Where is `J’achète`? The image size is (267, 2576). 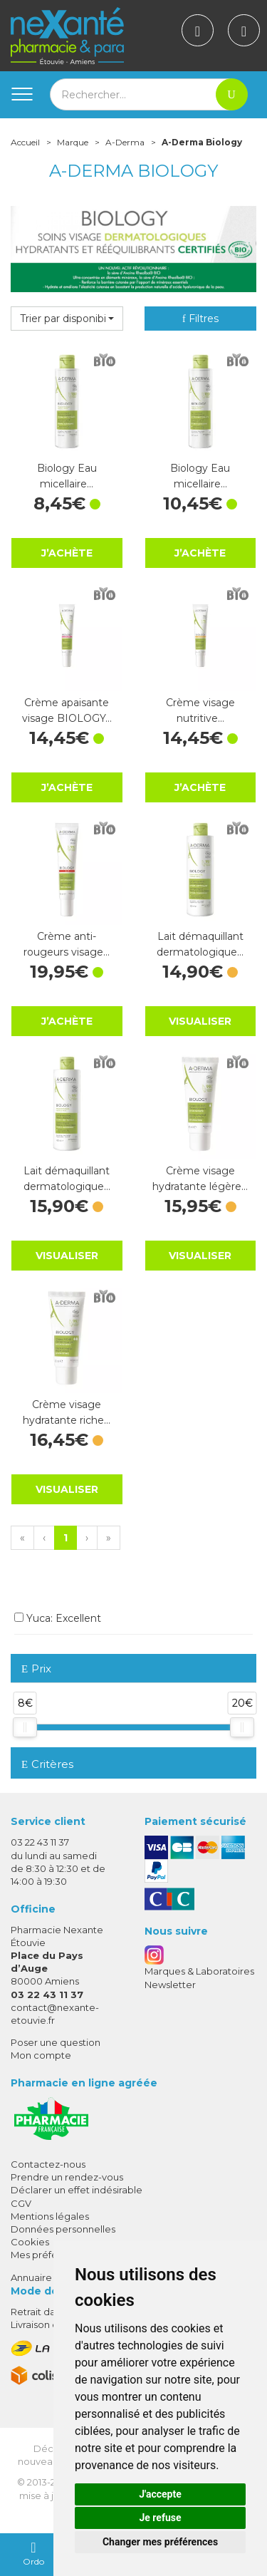
J’achète is located at coordinates (67, 552).